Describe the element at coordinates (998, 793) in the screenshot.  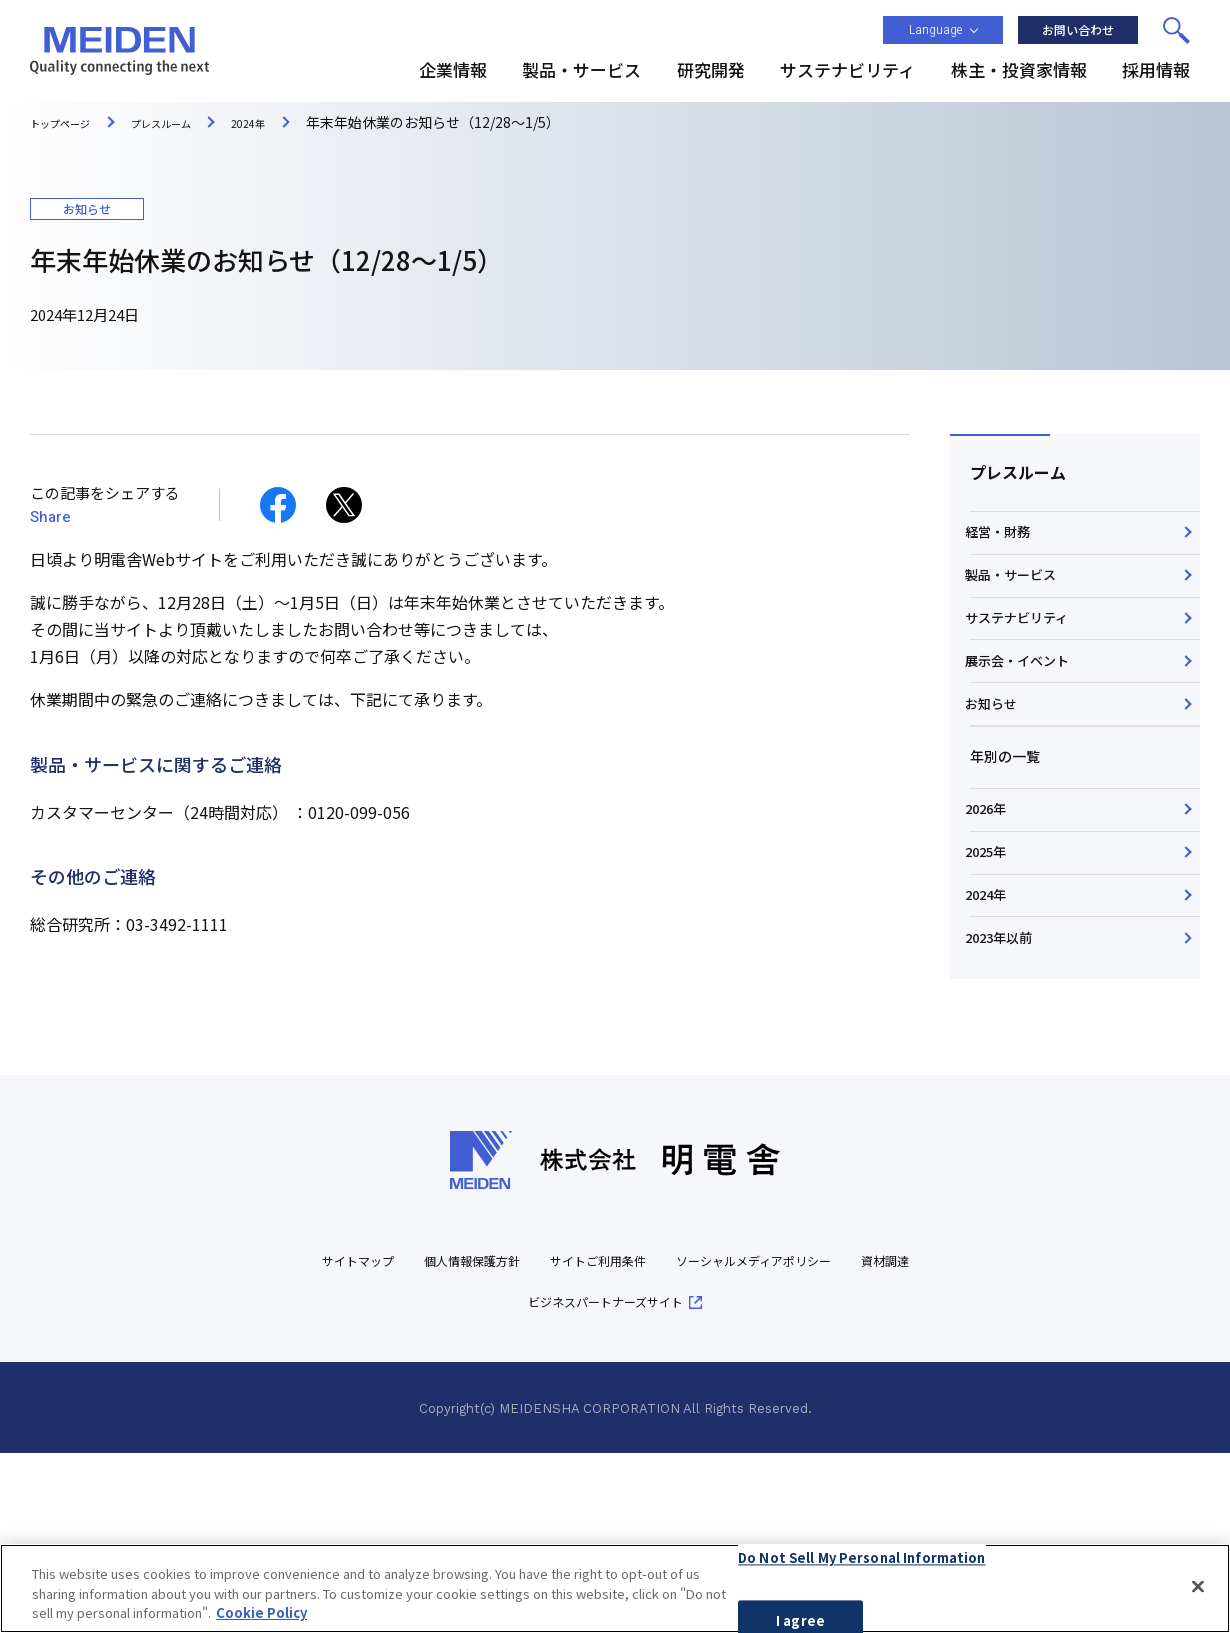
I see `お知らせ` at that location.